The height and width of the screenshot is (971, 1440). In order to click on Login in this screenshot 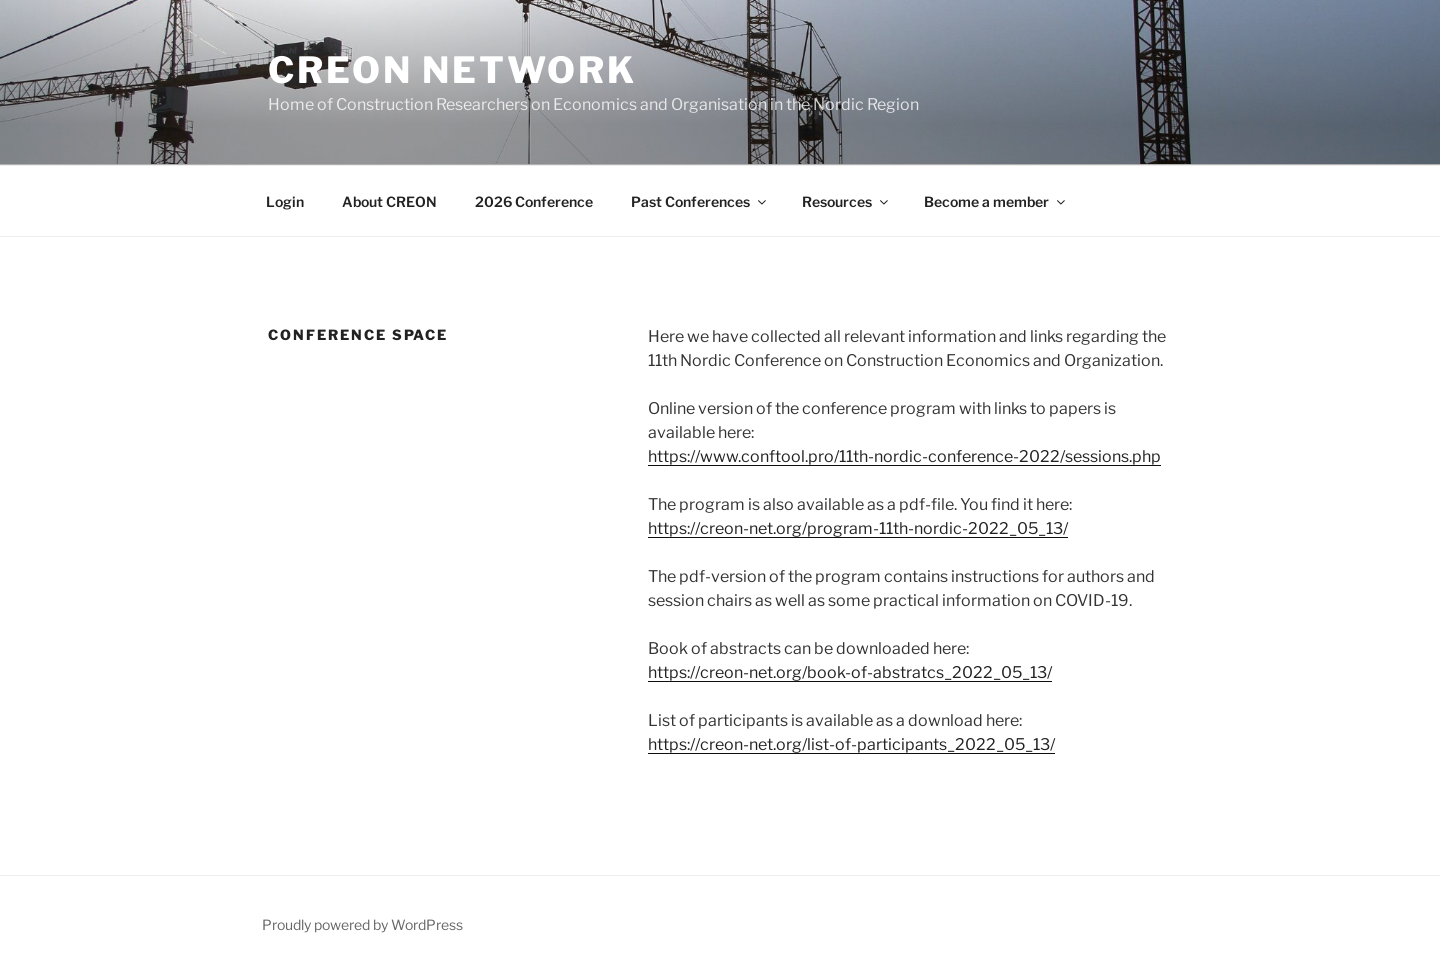, I will do `click(285, 201)`.